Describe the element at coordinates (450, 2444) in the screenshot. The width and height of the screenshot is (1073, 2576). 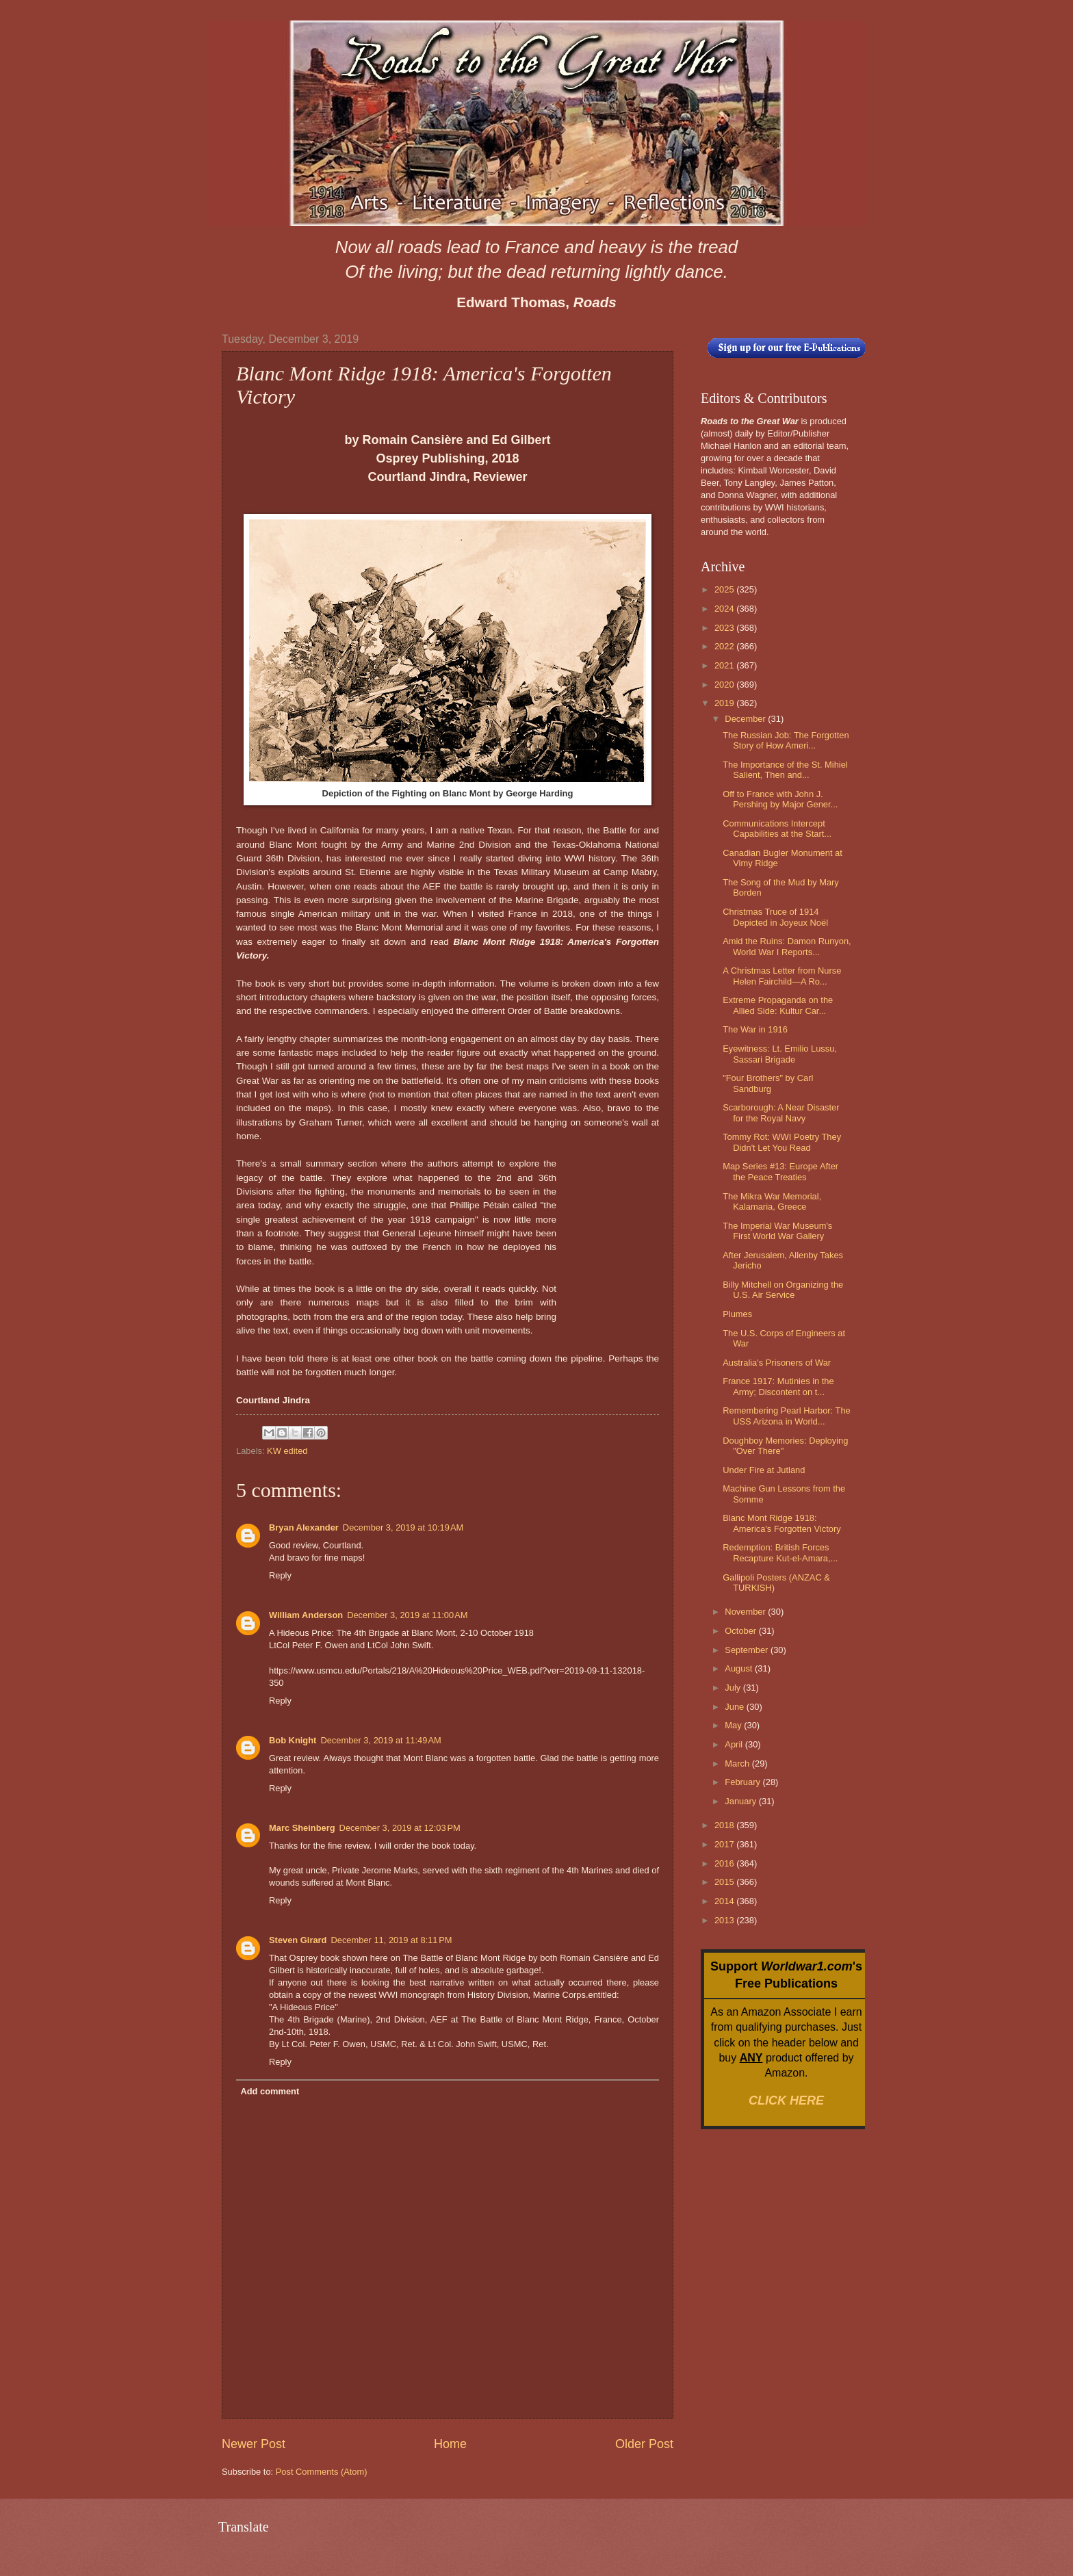
I see `Home` at that location.